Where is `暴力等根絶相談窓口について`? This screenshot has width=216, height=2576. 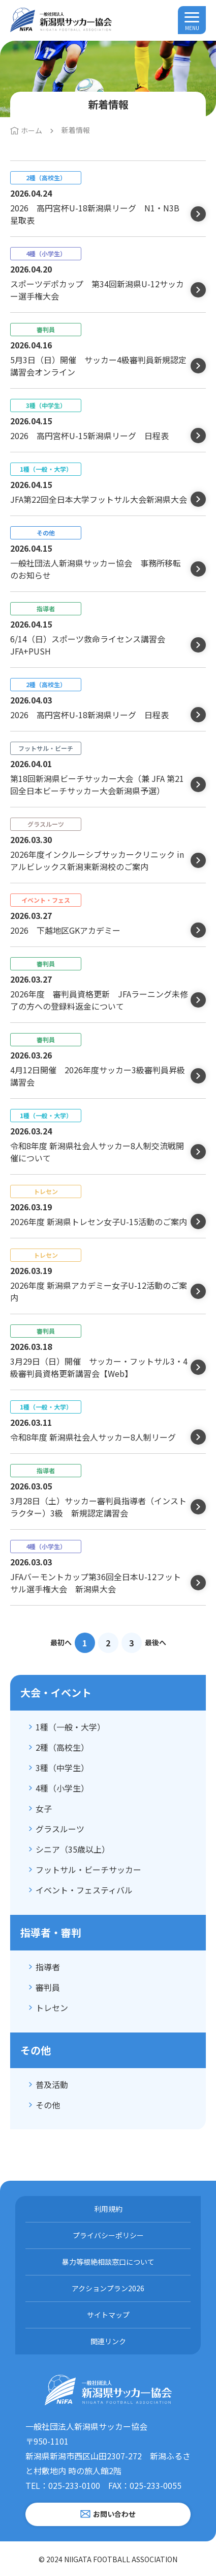
暴力等根絶相談窓口について is located at coordinates (108, 2262).